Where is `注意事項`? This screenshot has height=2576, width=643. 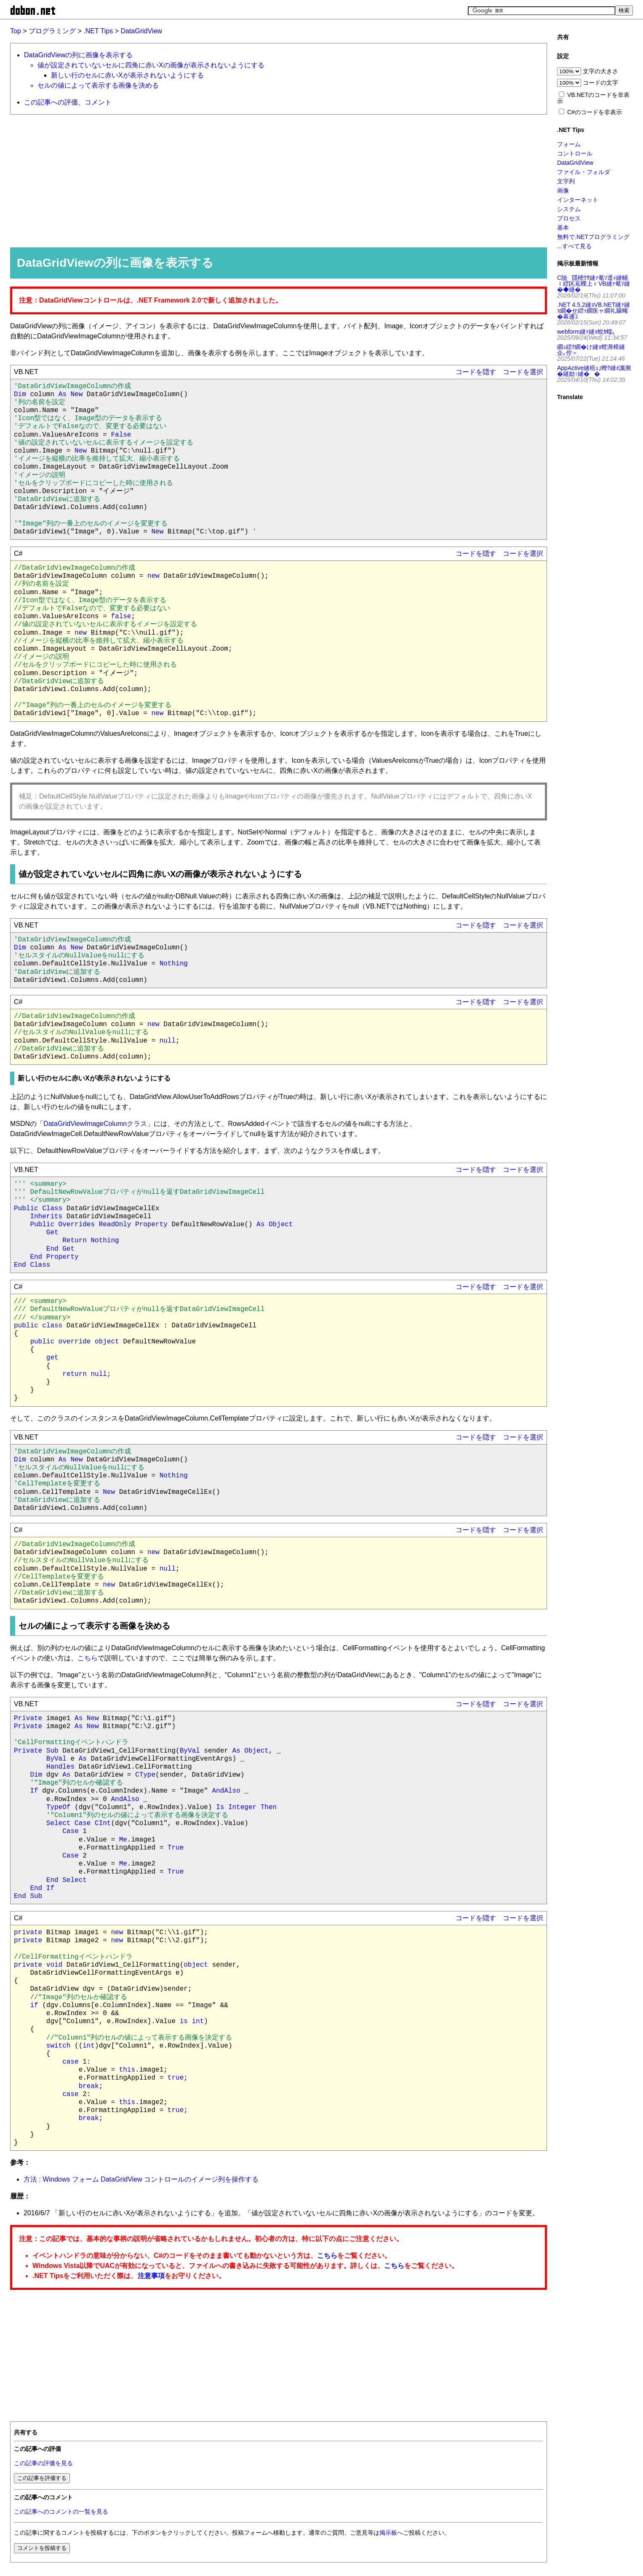
注意事項 is located at coordinates (151, 2275).